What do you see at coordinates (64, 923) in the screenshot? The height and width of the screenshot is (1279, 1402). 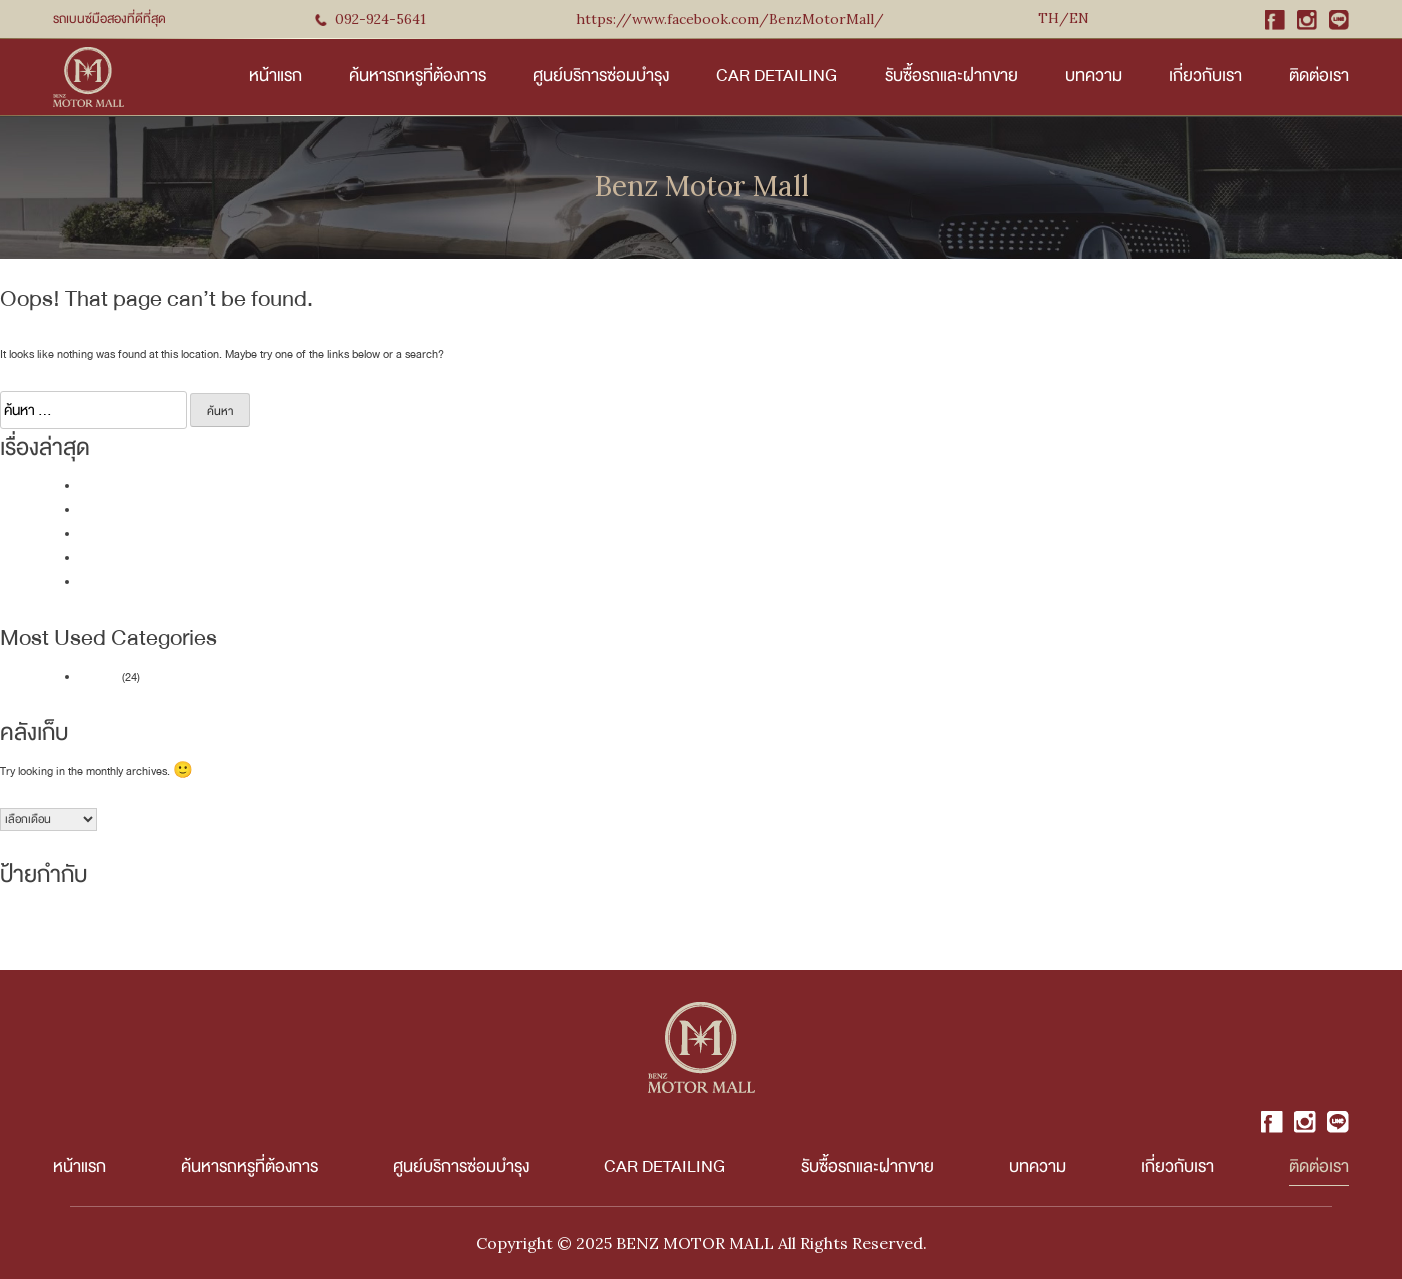 I see `NEW ARRIVAL [NEW ARRIVAL (39 รายการ)]` at bounding box center [64, 923].